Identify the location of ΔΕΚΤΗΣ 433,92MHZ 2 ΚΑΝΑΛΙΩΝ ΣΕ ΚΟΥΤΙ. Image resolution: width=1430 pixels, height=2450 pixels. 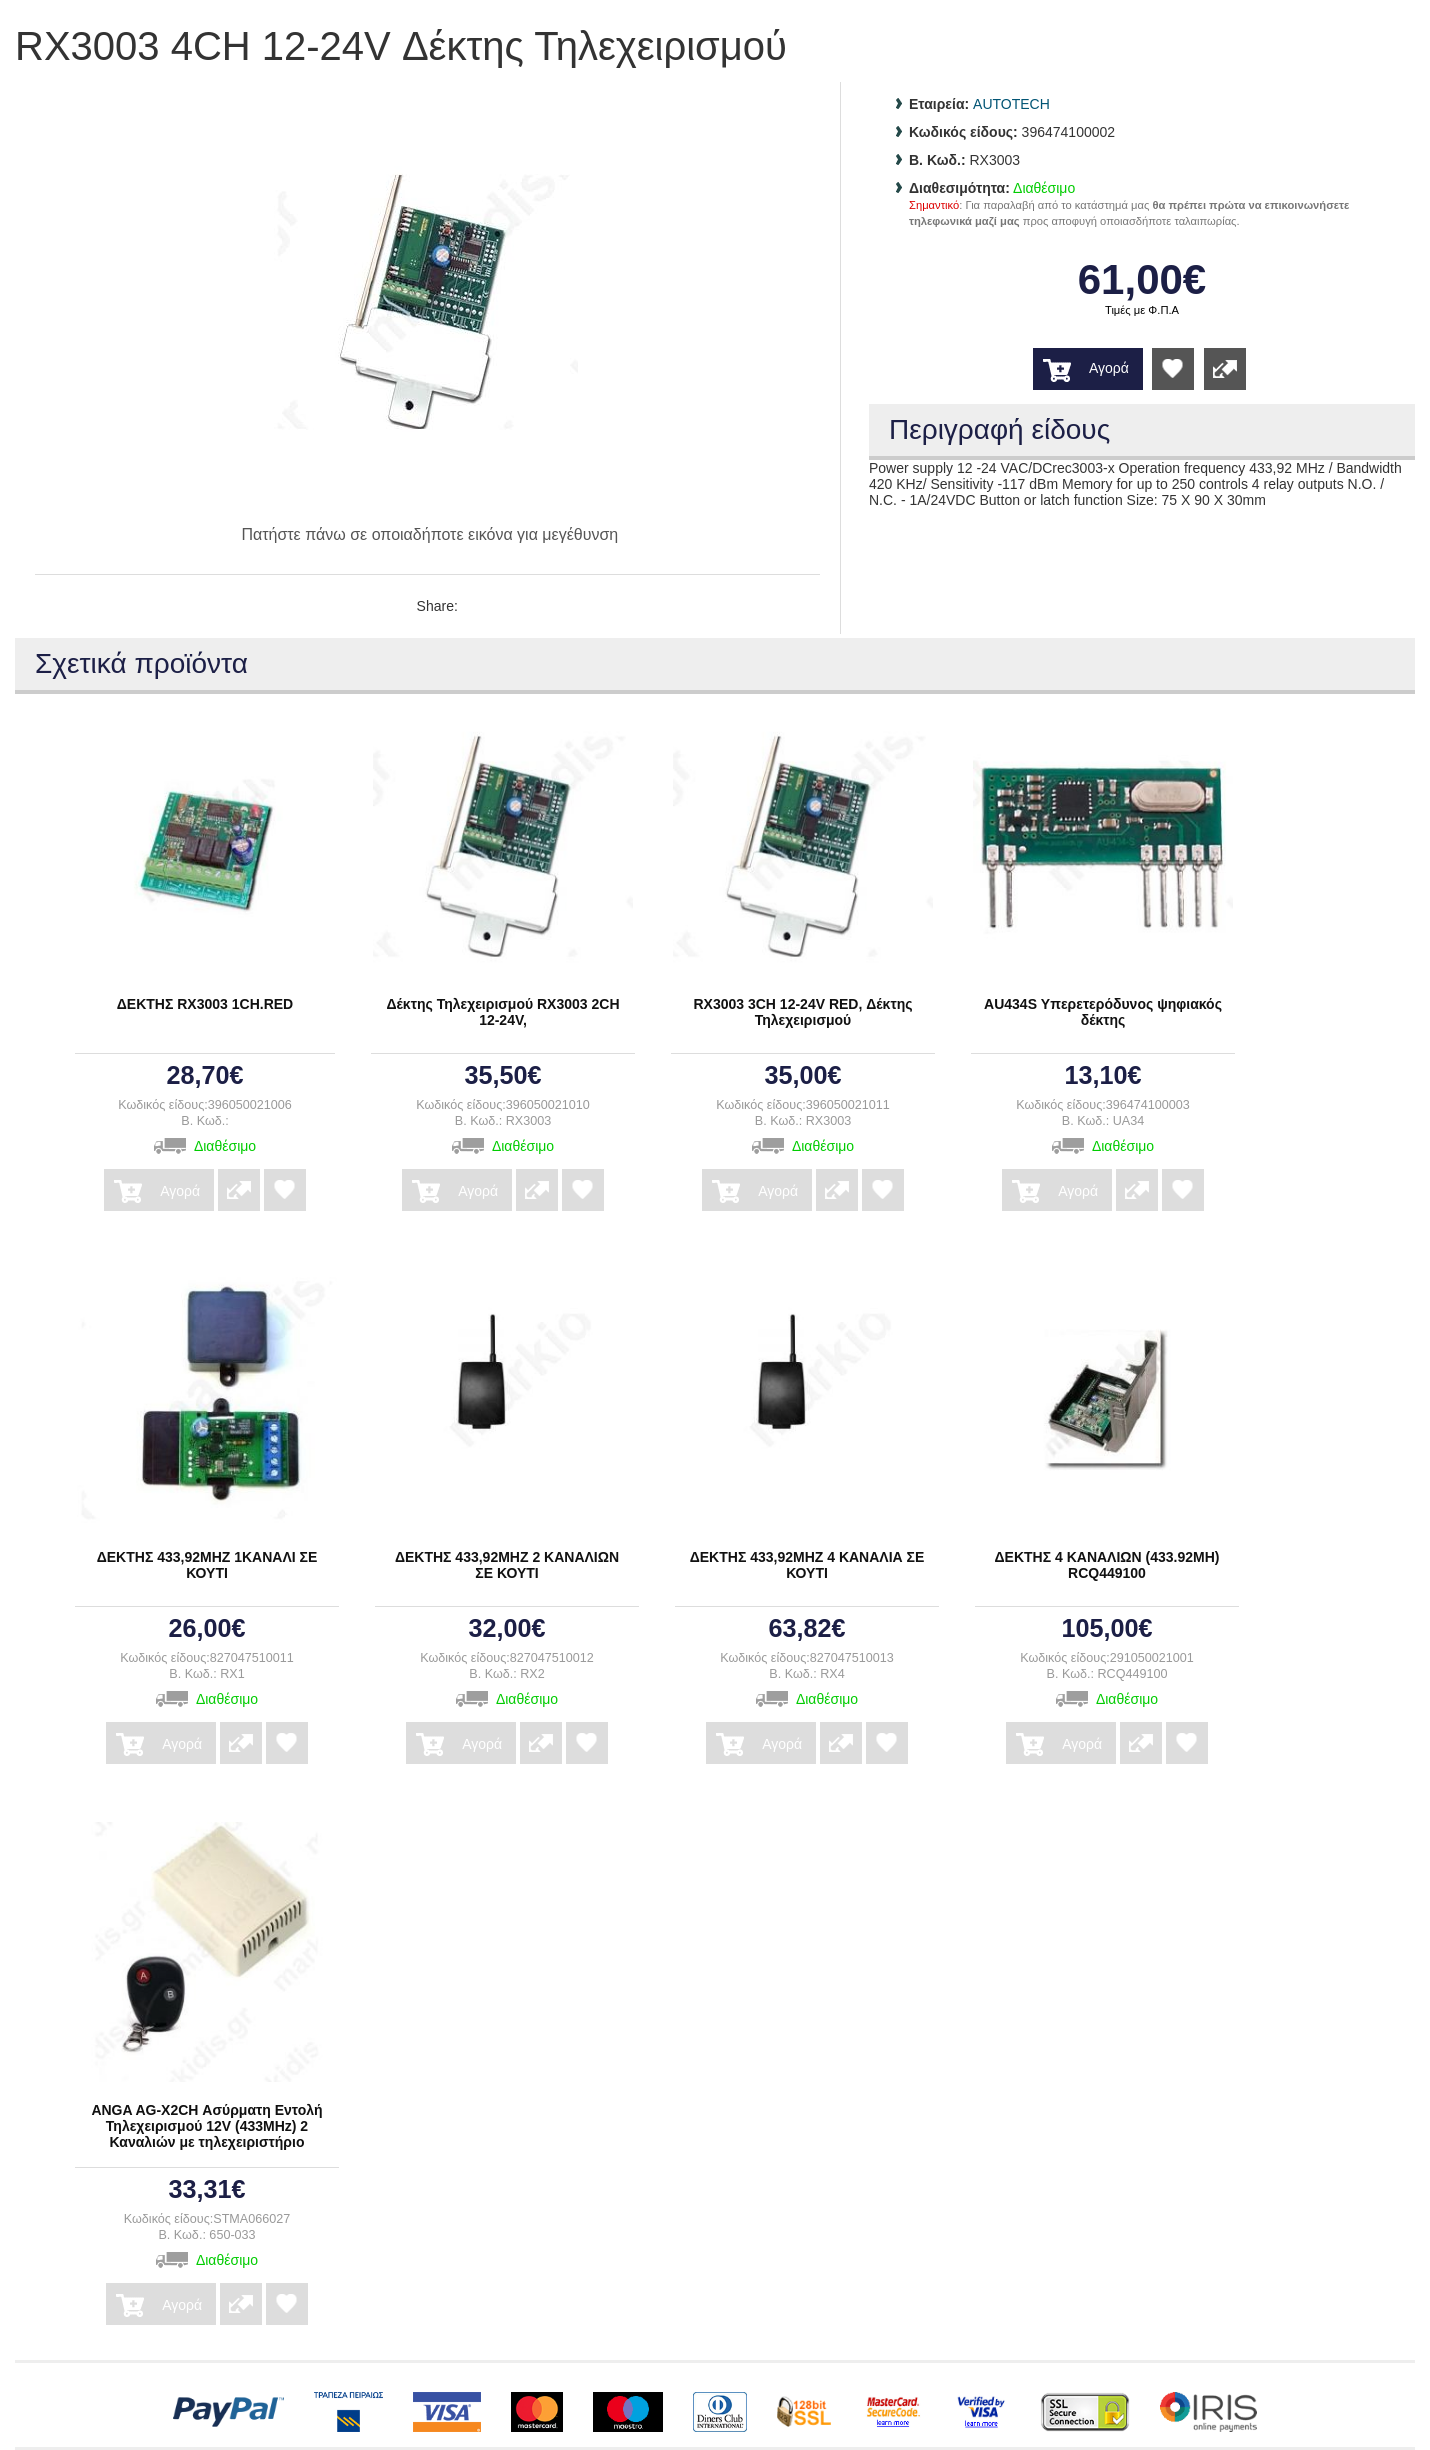
(507, 1565).